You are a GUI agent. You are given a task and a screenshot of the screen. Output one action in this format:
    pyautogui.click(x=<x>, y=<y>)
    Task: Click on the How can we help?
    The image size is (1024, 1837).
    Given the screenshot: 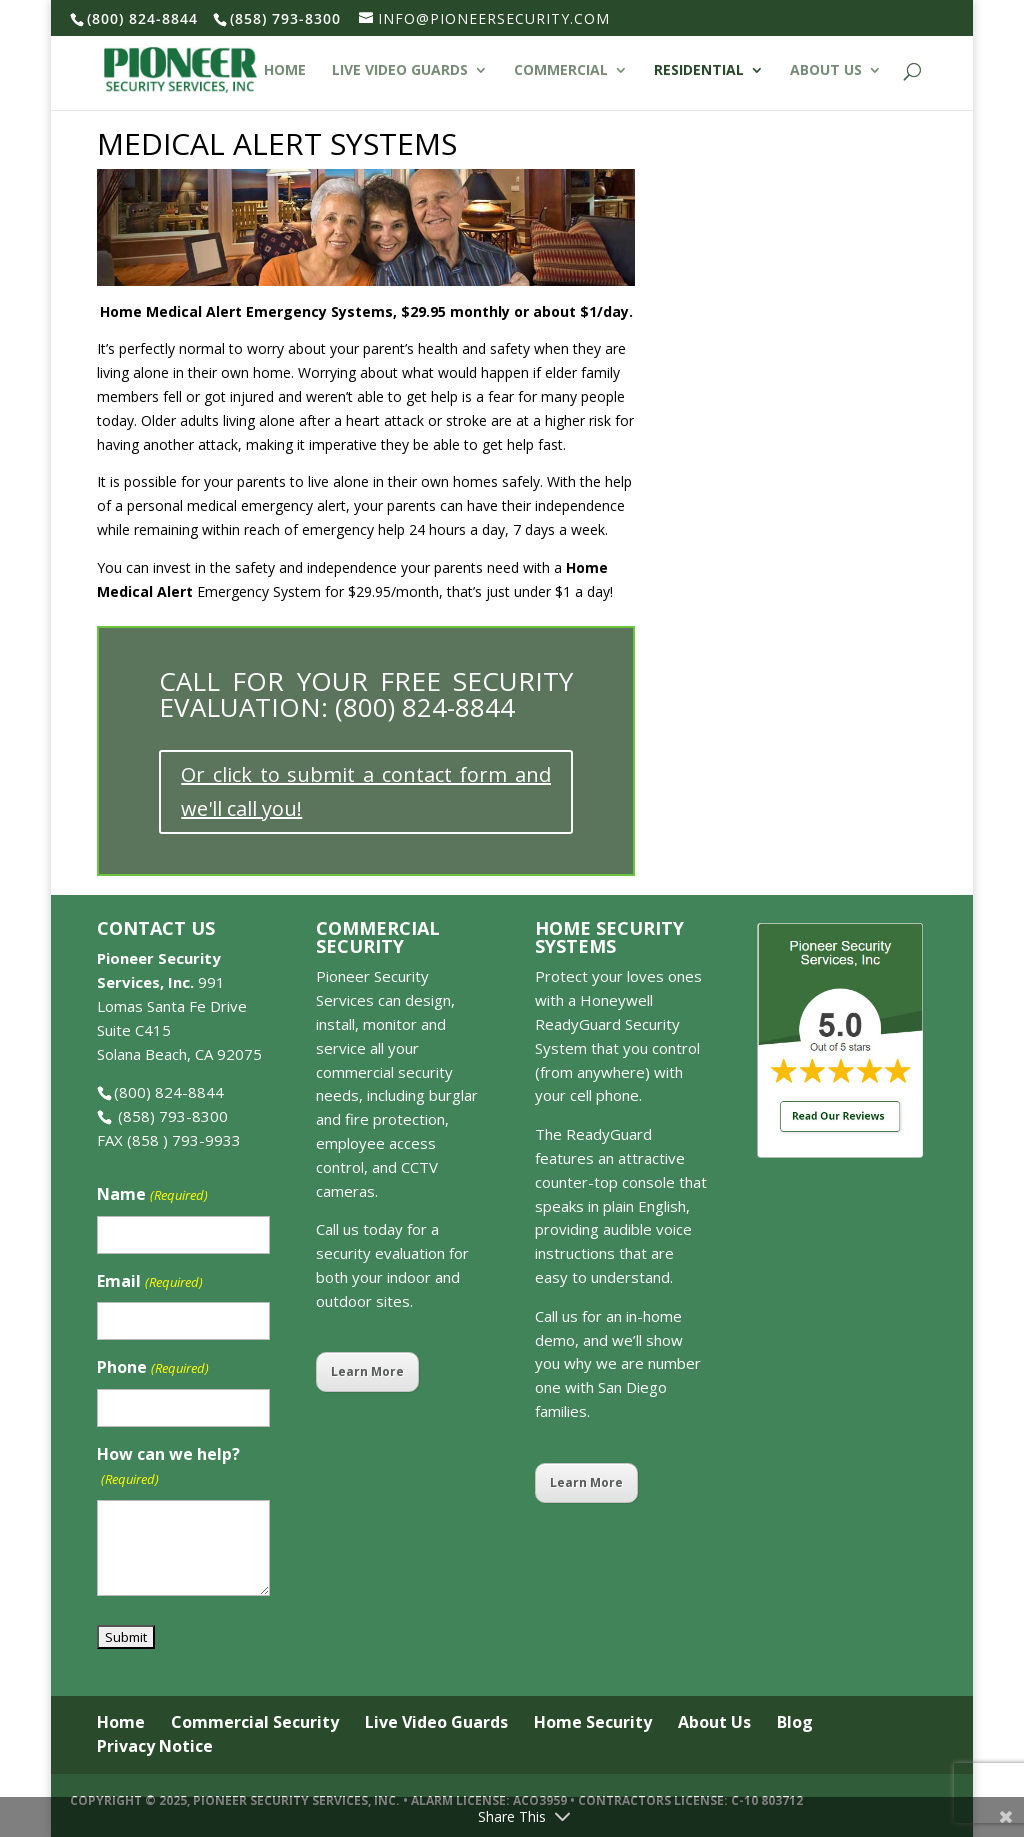 What is the action you would take?
    pyautogui.click(x=168, y=1467)
    